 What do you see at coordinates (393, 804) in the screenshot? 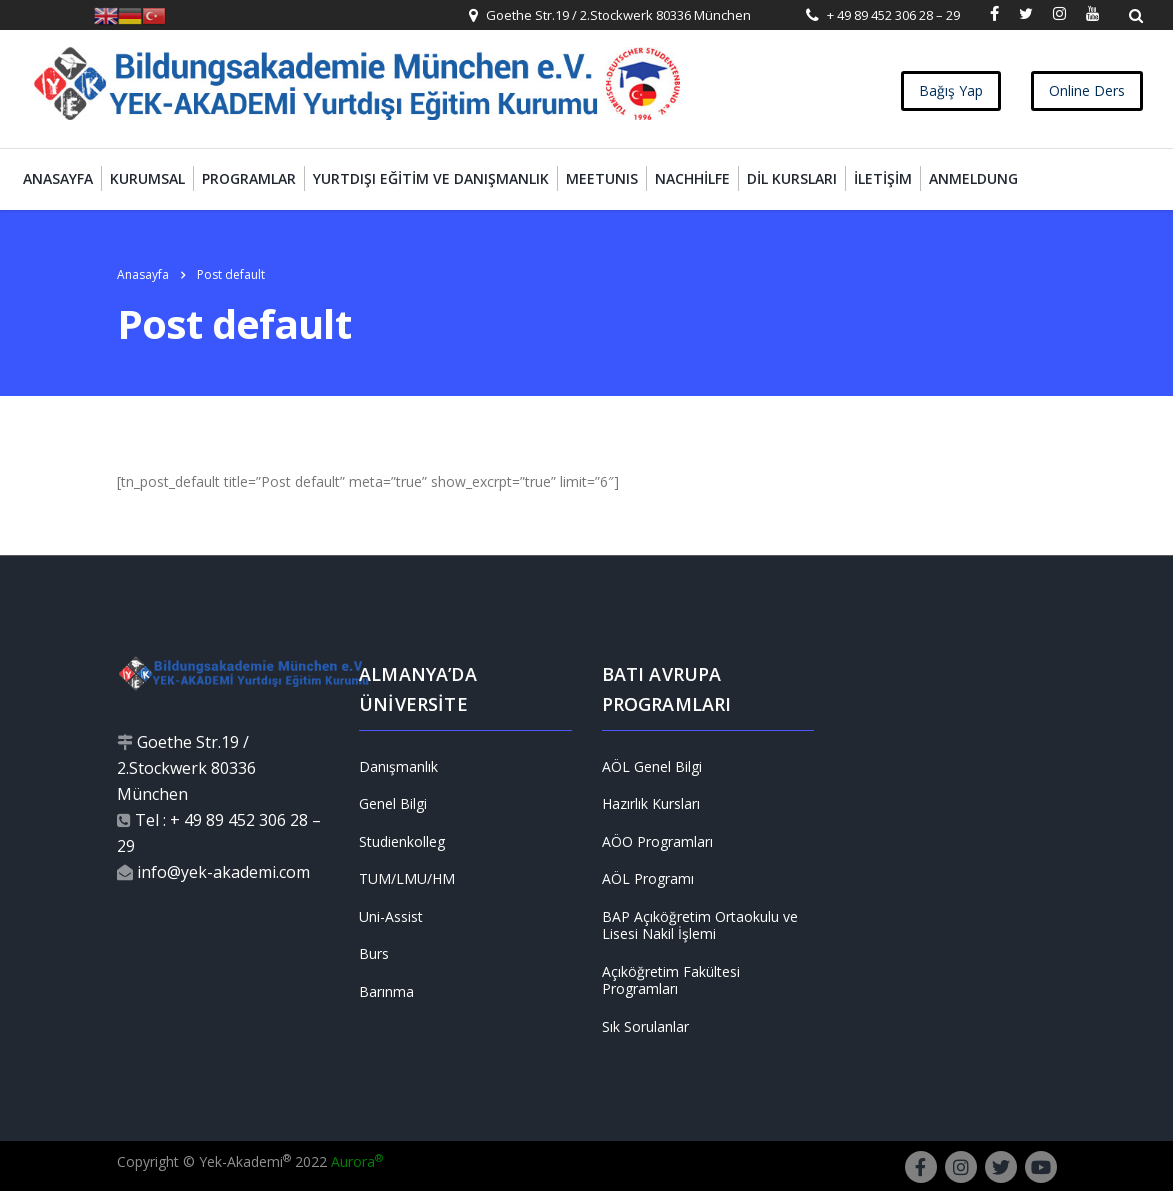
I see `Genel Bilgi` at bounding box center [393, 804].